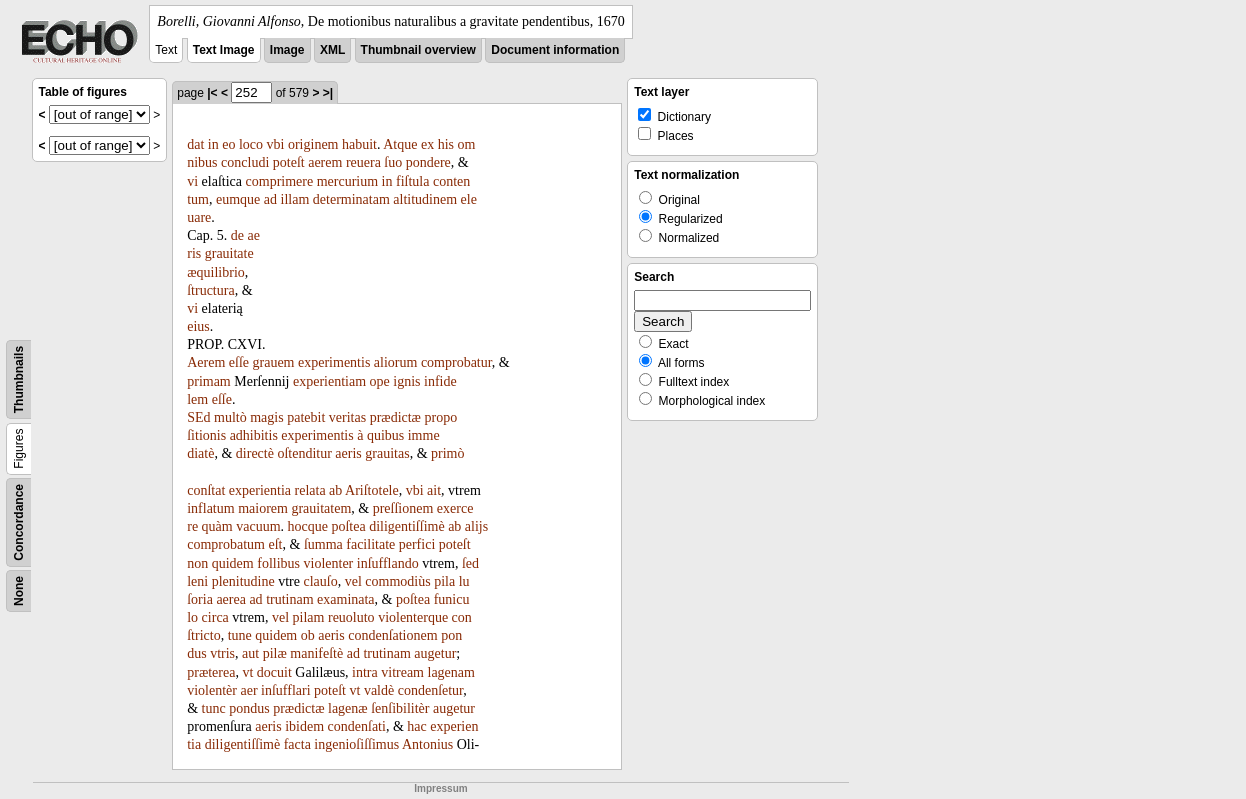 The width and height of the screenshot is (1246, 799). What do you see at coordinates (254, 435) in the screenshot?
I see `adhibitis` at bounding box center [254, 435].